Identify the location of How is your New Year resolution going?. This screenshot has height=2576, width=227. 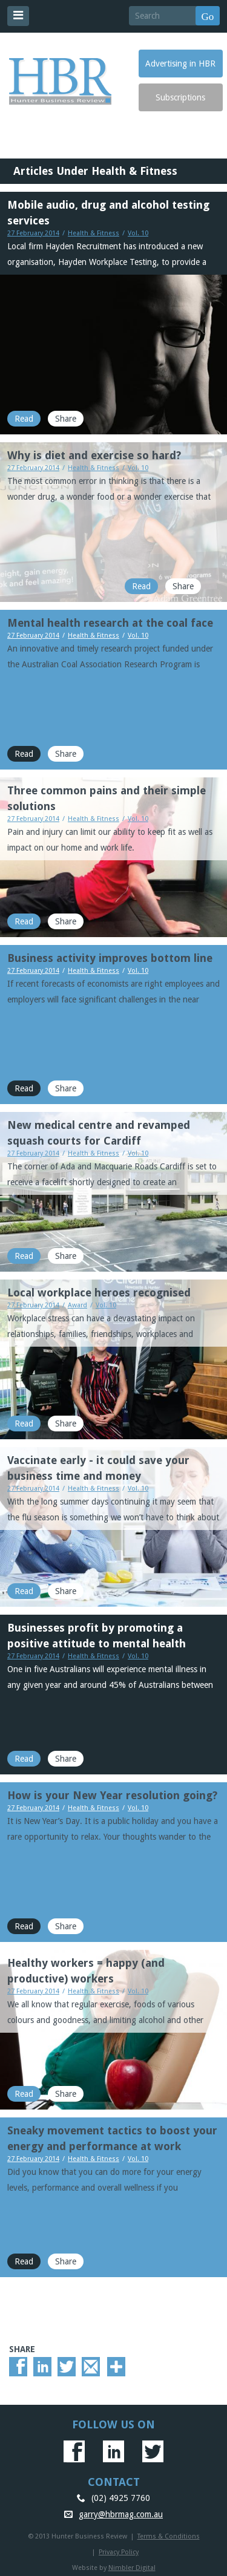
(112, 1795).